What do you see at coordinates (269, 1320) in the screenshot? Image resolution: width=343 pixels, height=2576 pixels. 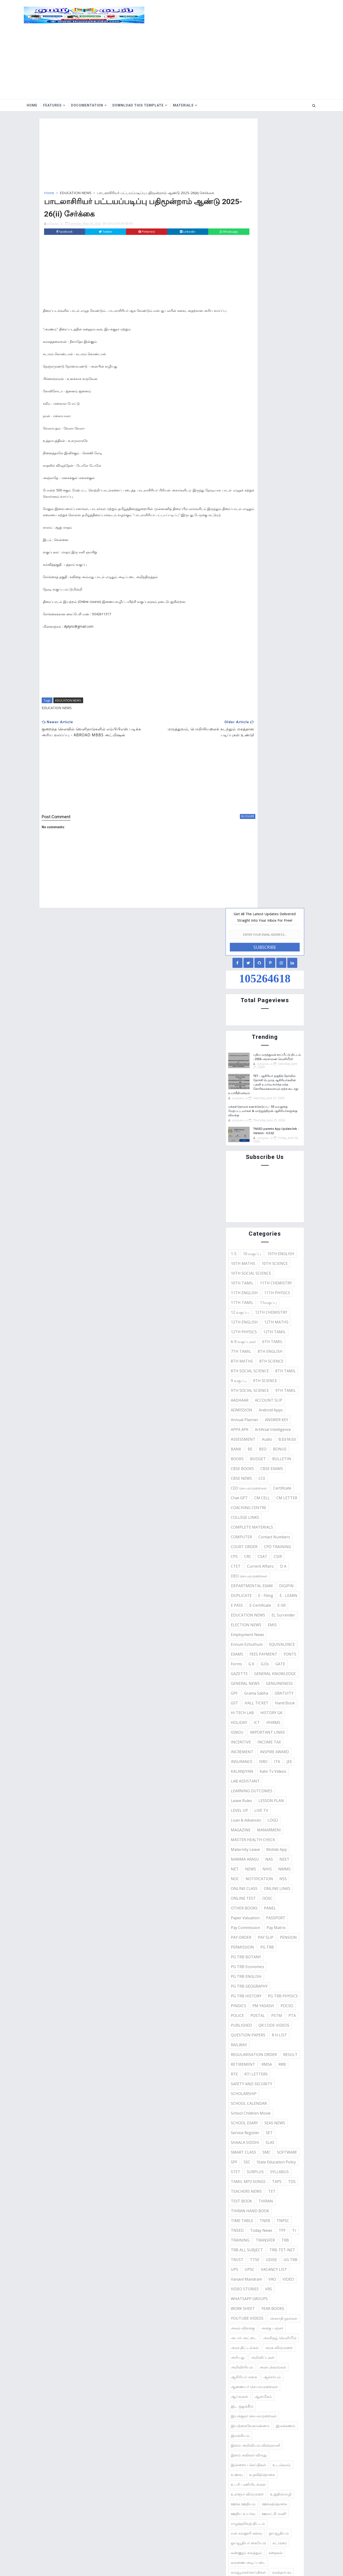 I see `SET` at bounding box center [269, 1320].